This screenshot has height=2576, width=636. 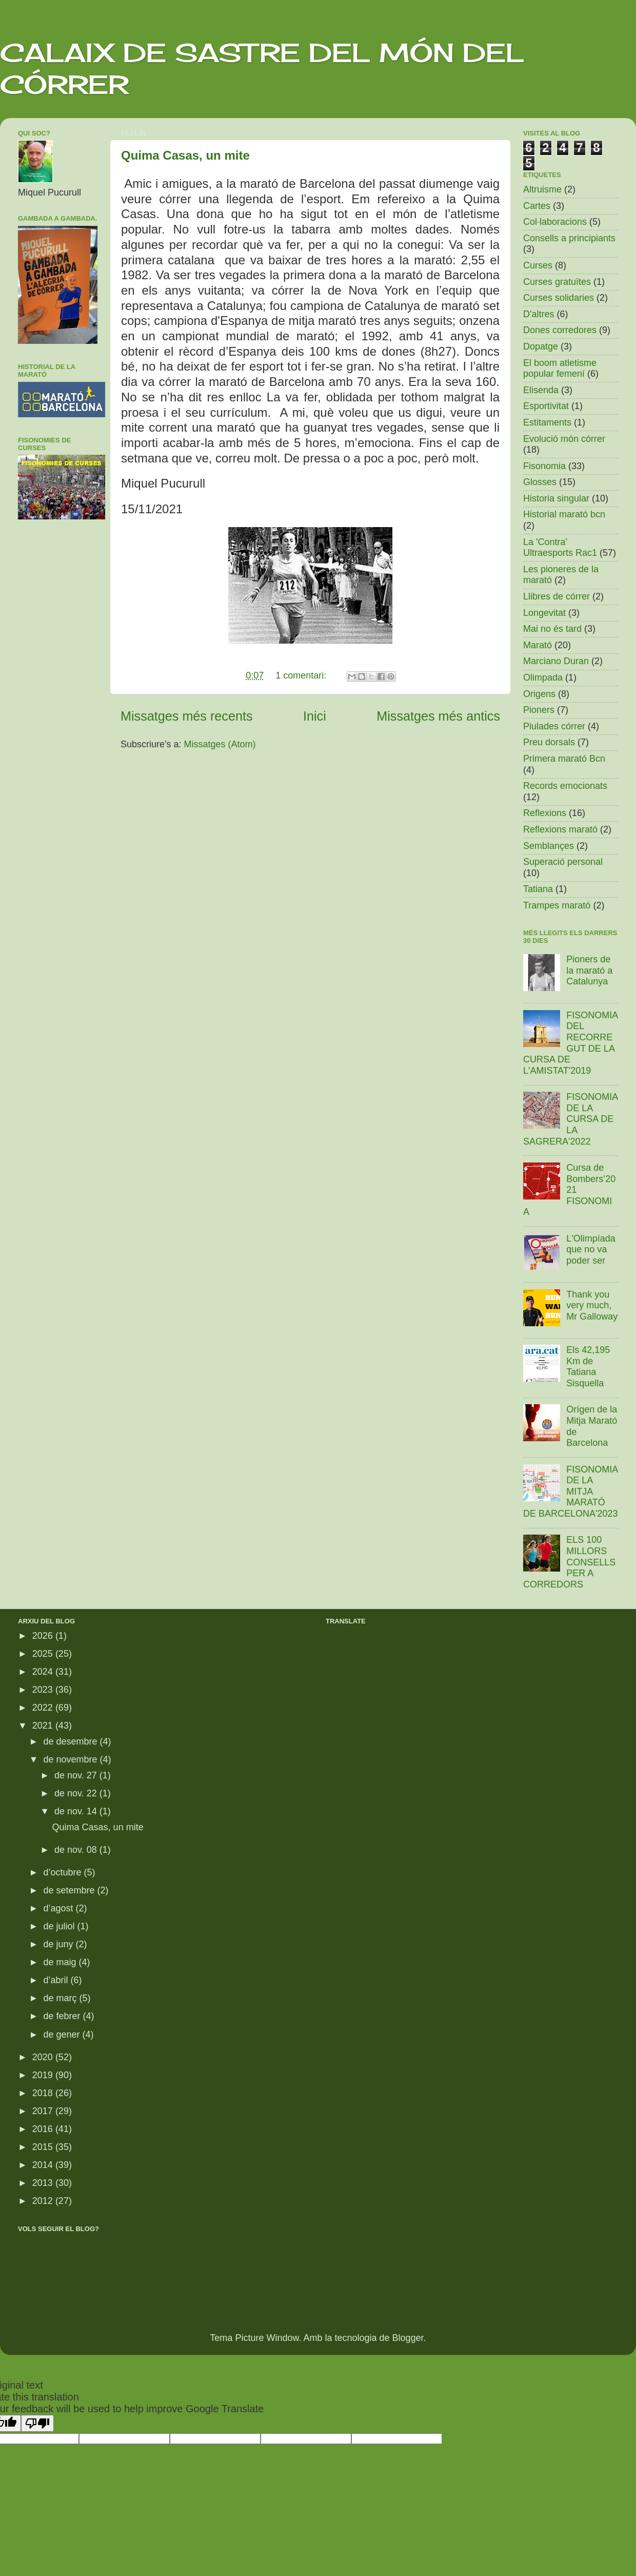 What do you see at coordinates (560, 368) in the screenshot?
I see `El boom atletisme popular femení` at bounding box center [560, 368].